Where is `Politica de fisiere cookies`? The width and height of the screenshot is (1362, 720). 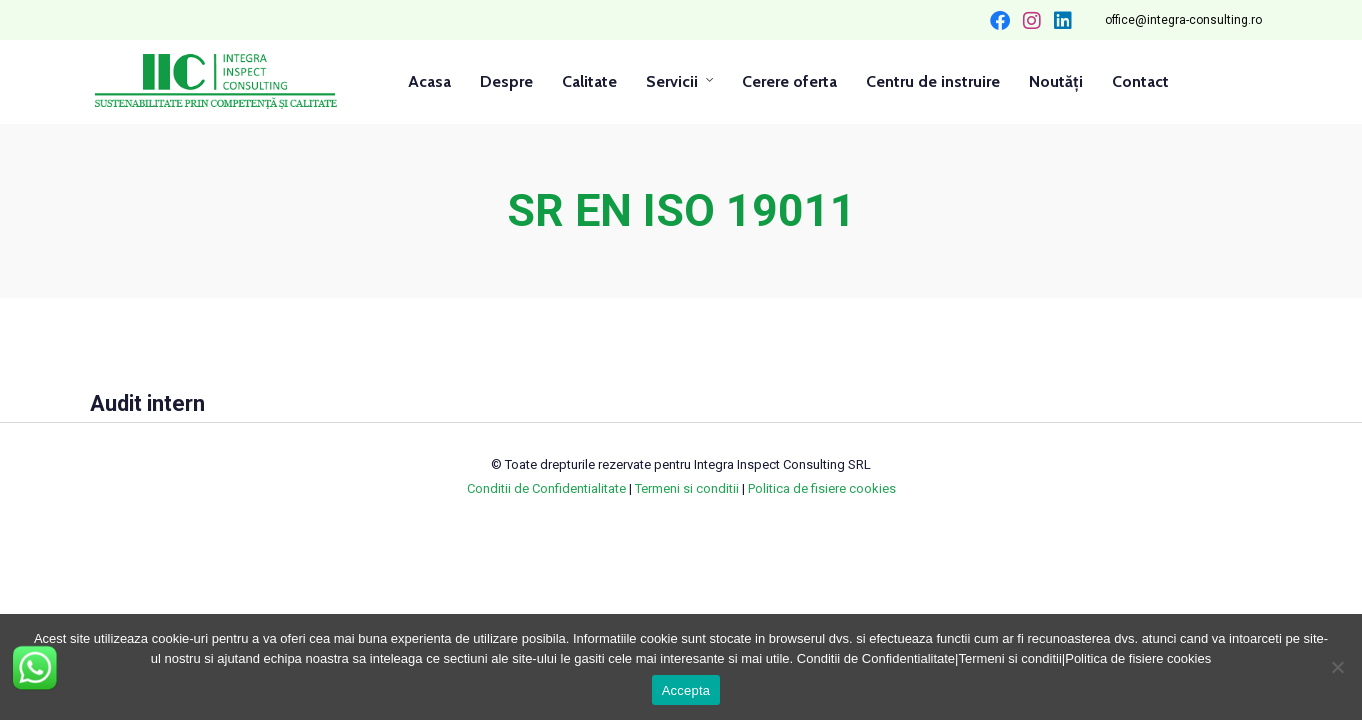
Politica de fisiere cookies is located at coordinates (822, 488).